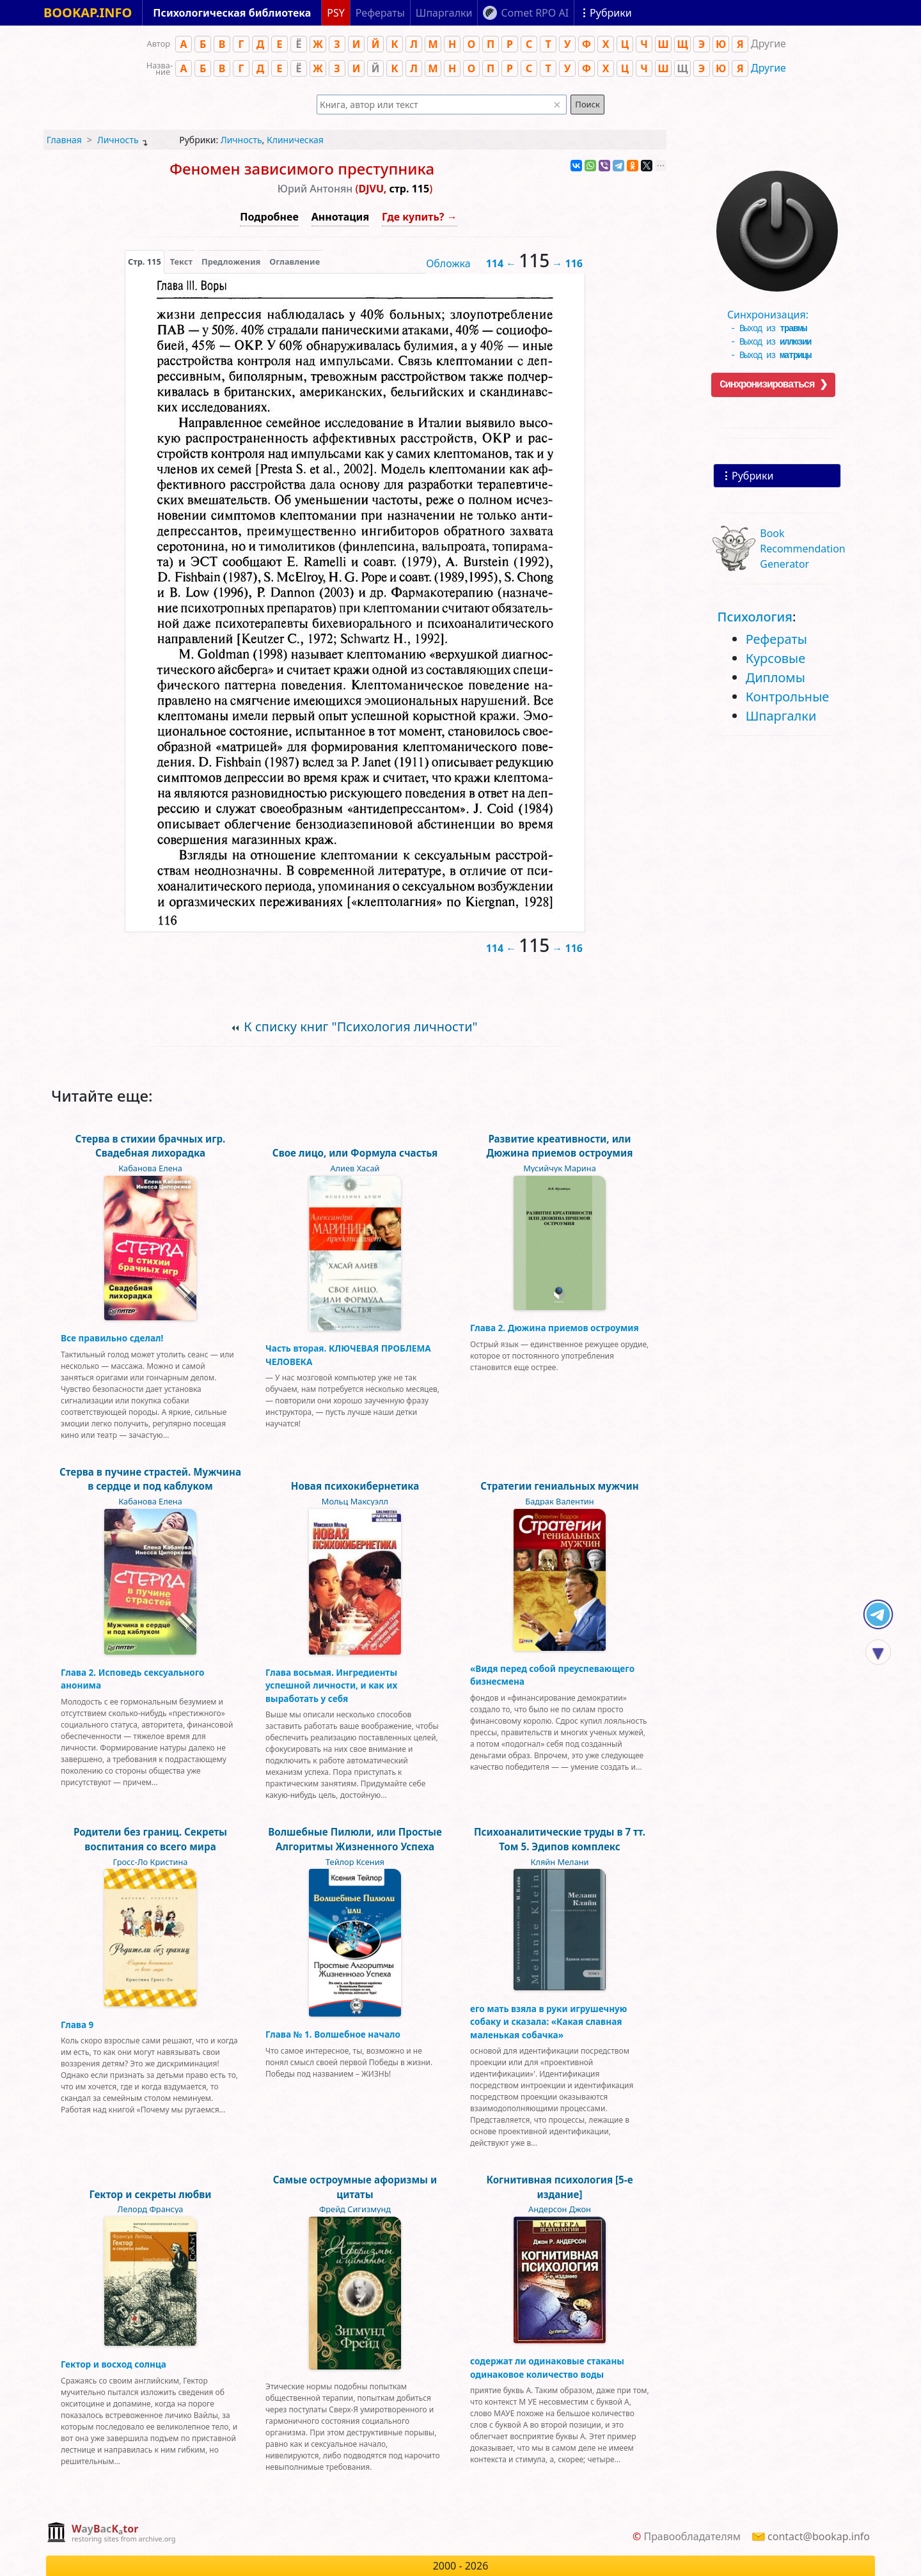 Image resolution: width=921 pixels, height=2576 pixels. Describe the element at coordinates (301, 168) in the screenshot. I see `Феномен зависимого преступника` at that location.